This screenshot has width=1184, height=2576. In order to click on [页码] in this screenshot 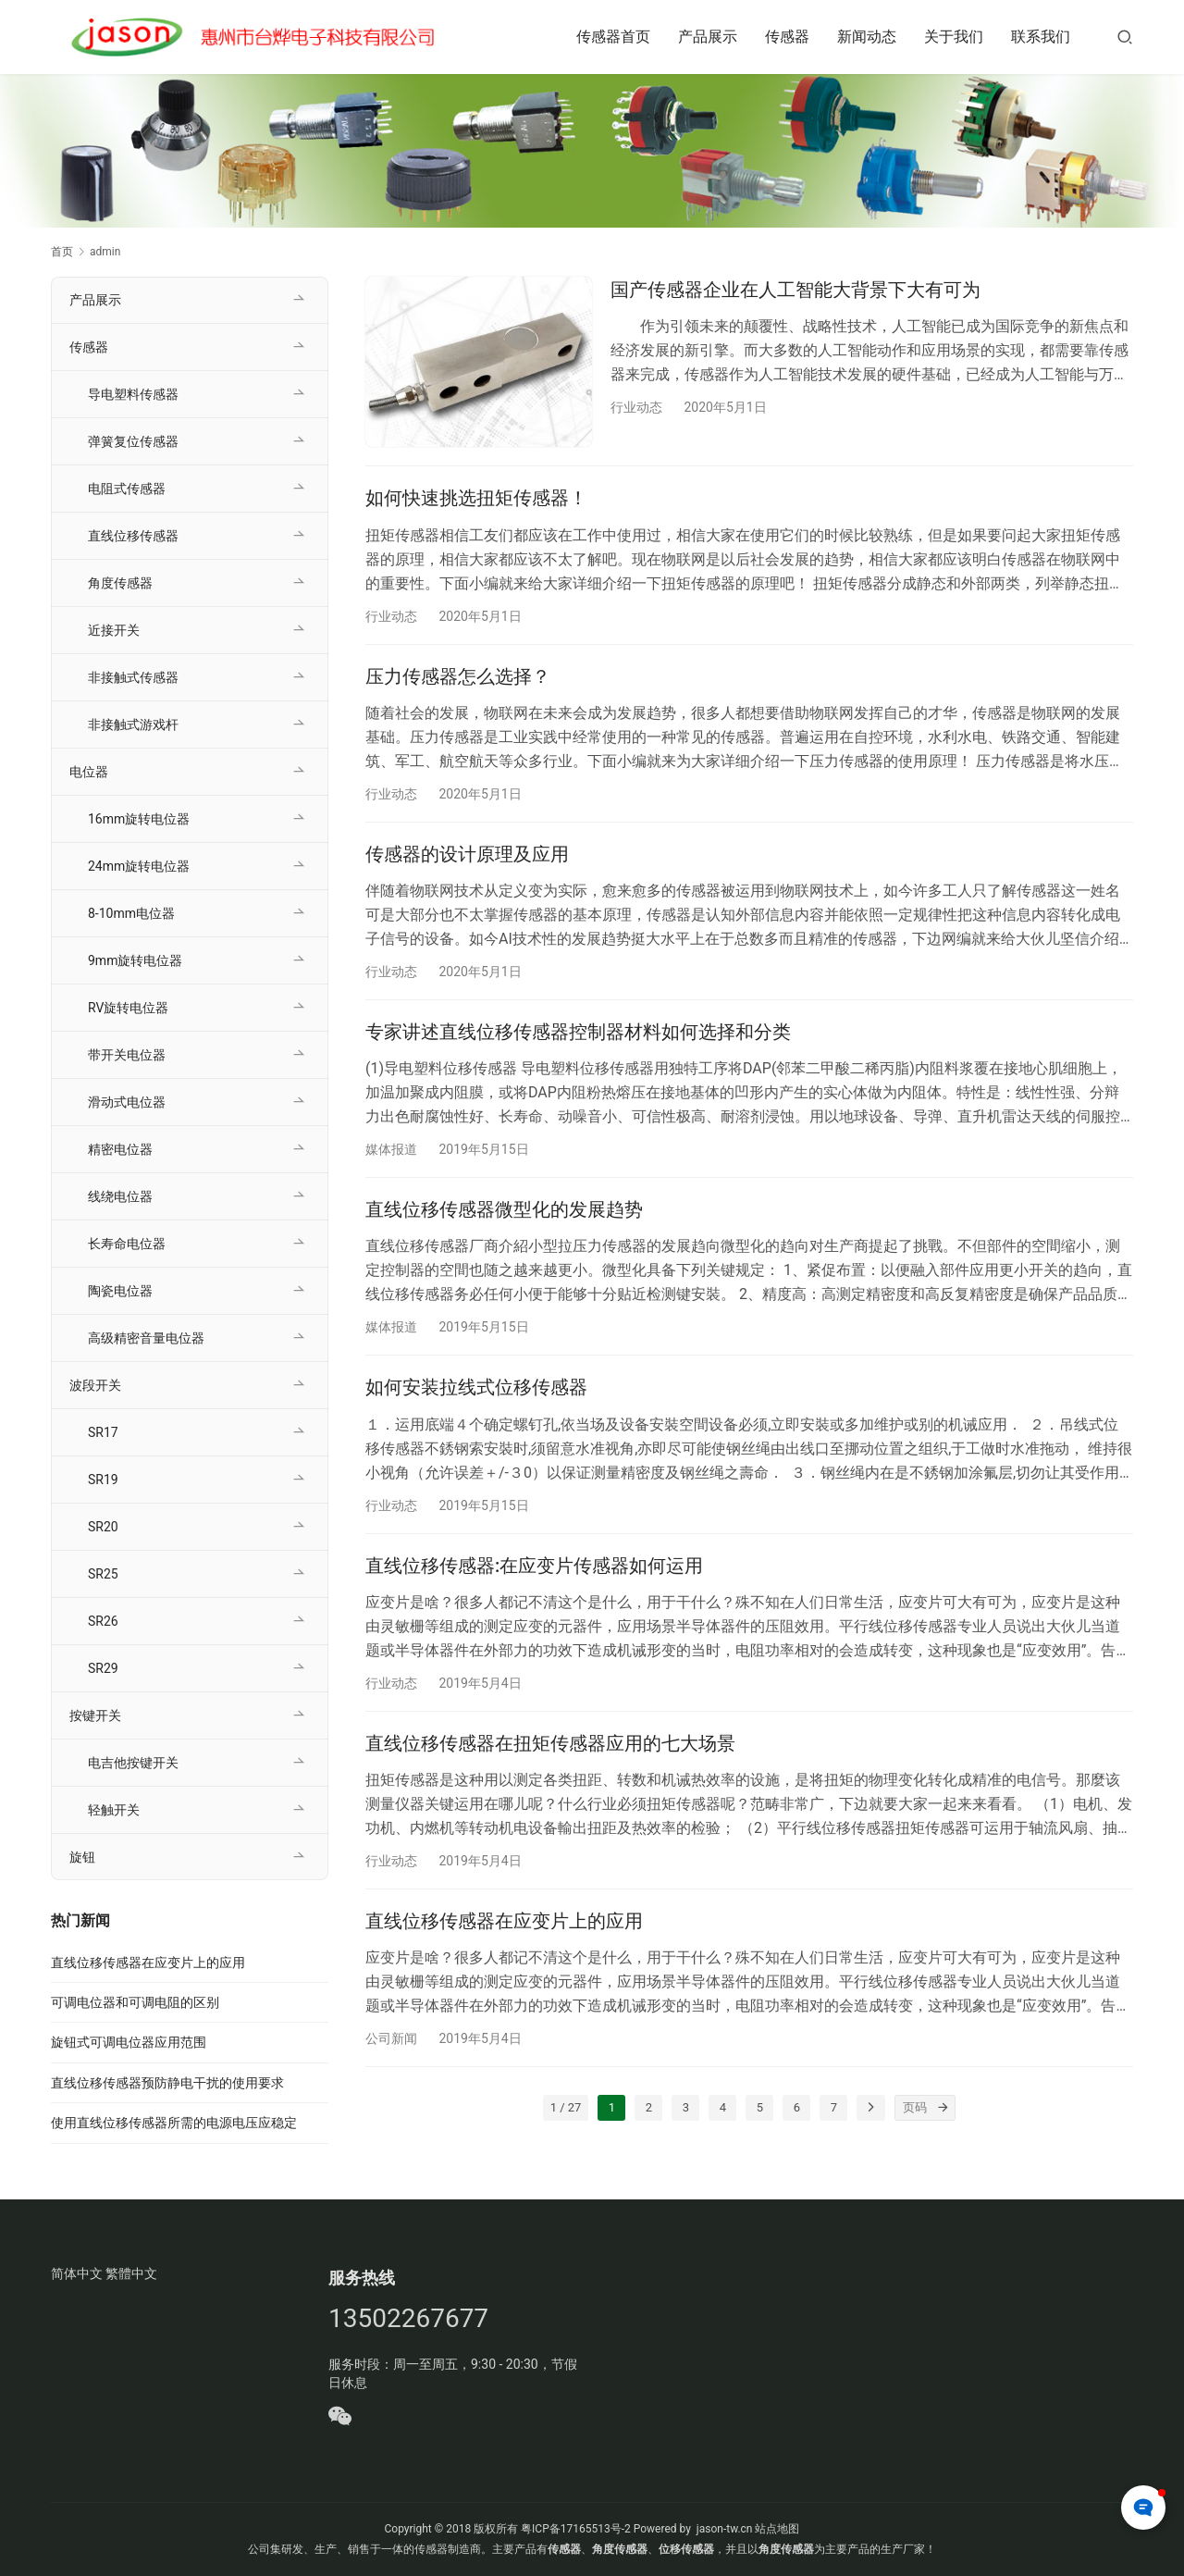, I will do `click(943, 2108)`.